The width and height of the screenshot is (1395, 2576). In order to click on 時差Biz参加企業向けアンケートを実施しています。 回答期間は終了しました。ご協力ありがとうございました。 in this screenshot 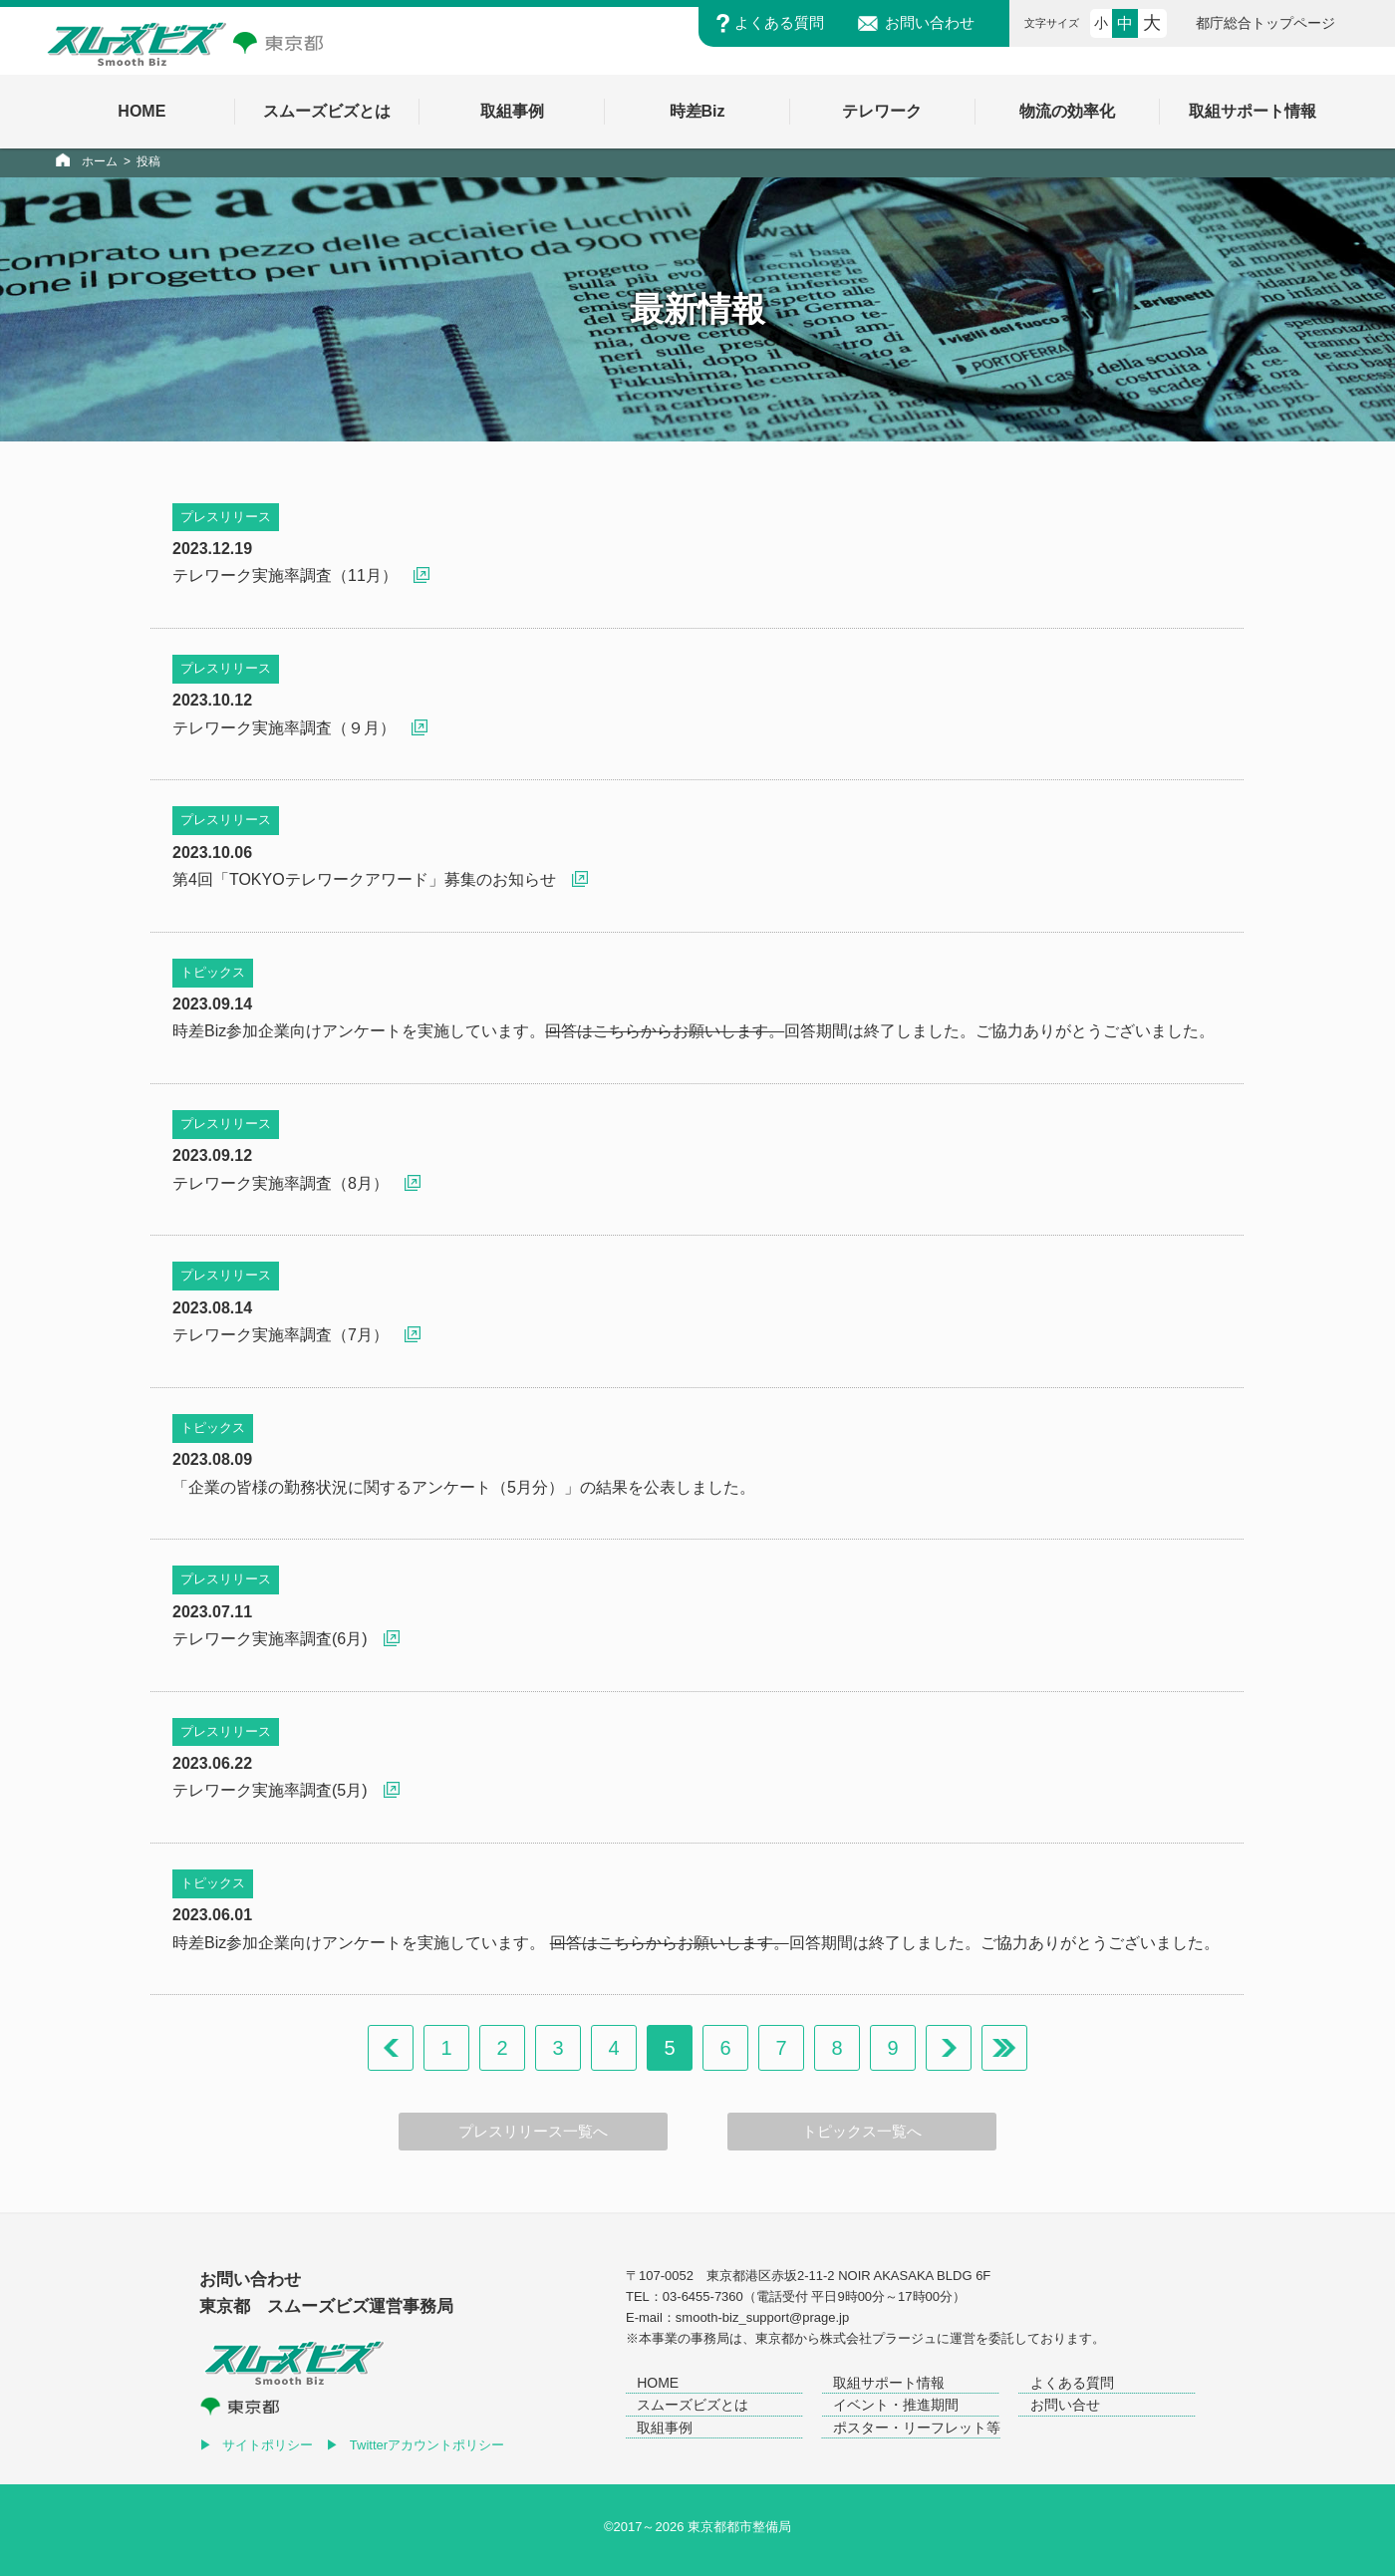, I will do `click(696, 1942)`.